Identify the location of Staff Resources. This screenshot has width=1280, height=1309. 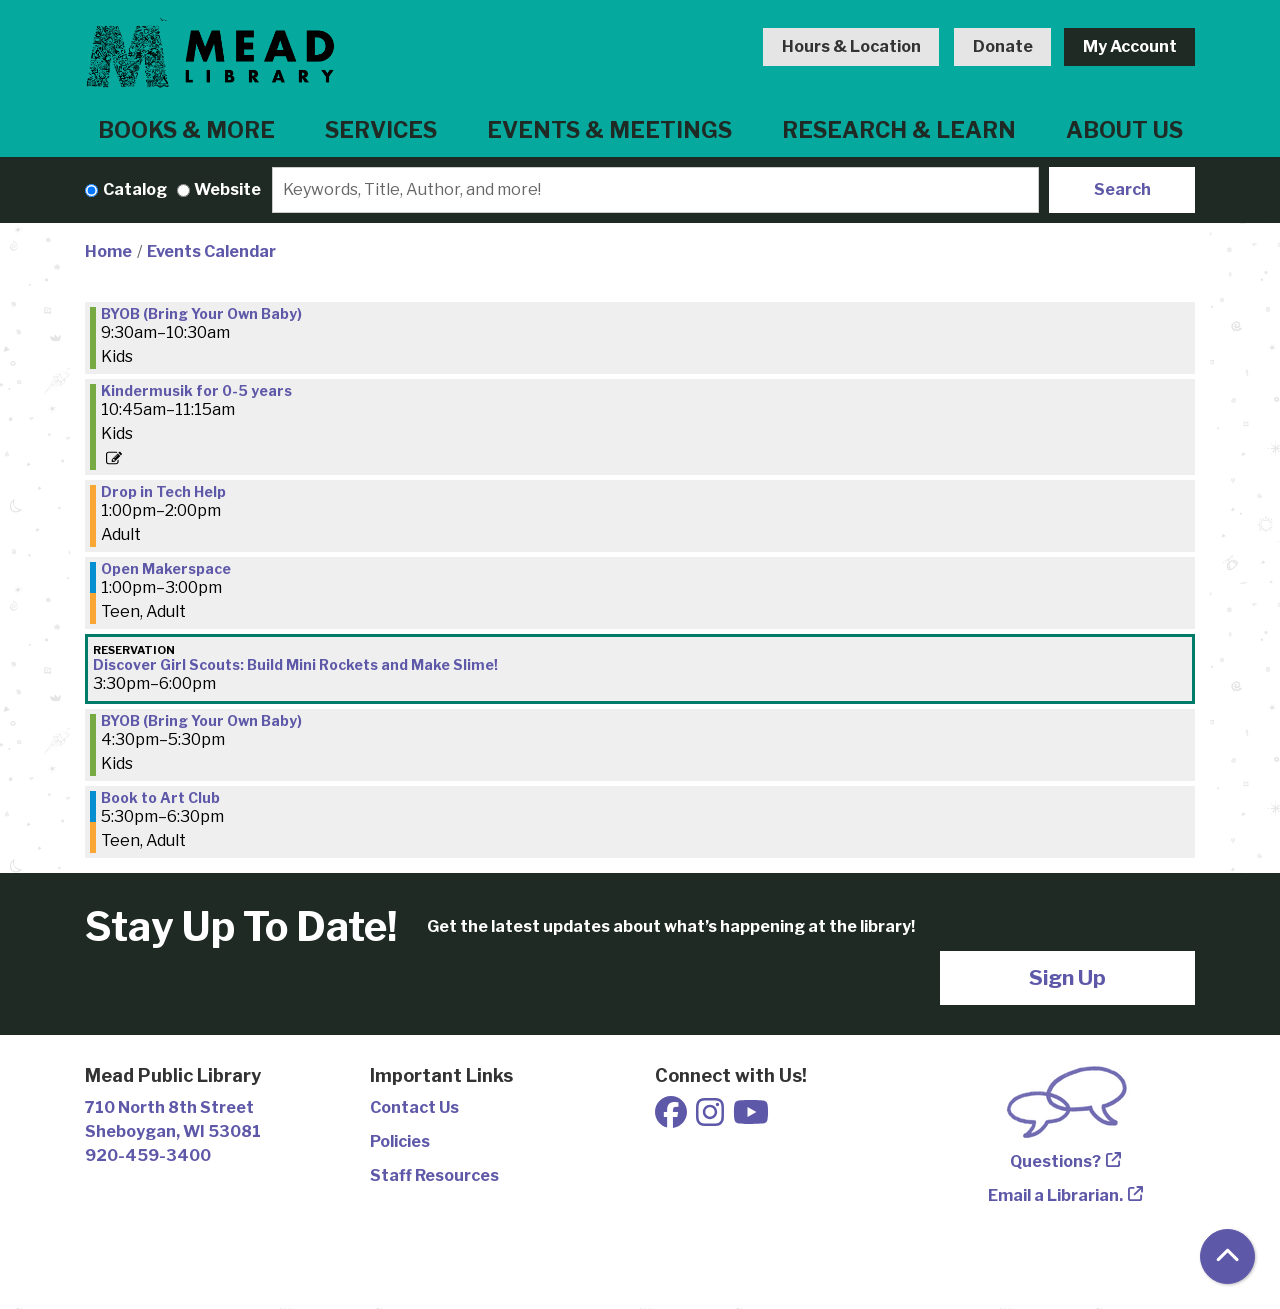
(434, 1175).